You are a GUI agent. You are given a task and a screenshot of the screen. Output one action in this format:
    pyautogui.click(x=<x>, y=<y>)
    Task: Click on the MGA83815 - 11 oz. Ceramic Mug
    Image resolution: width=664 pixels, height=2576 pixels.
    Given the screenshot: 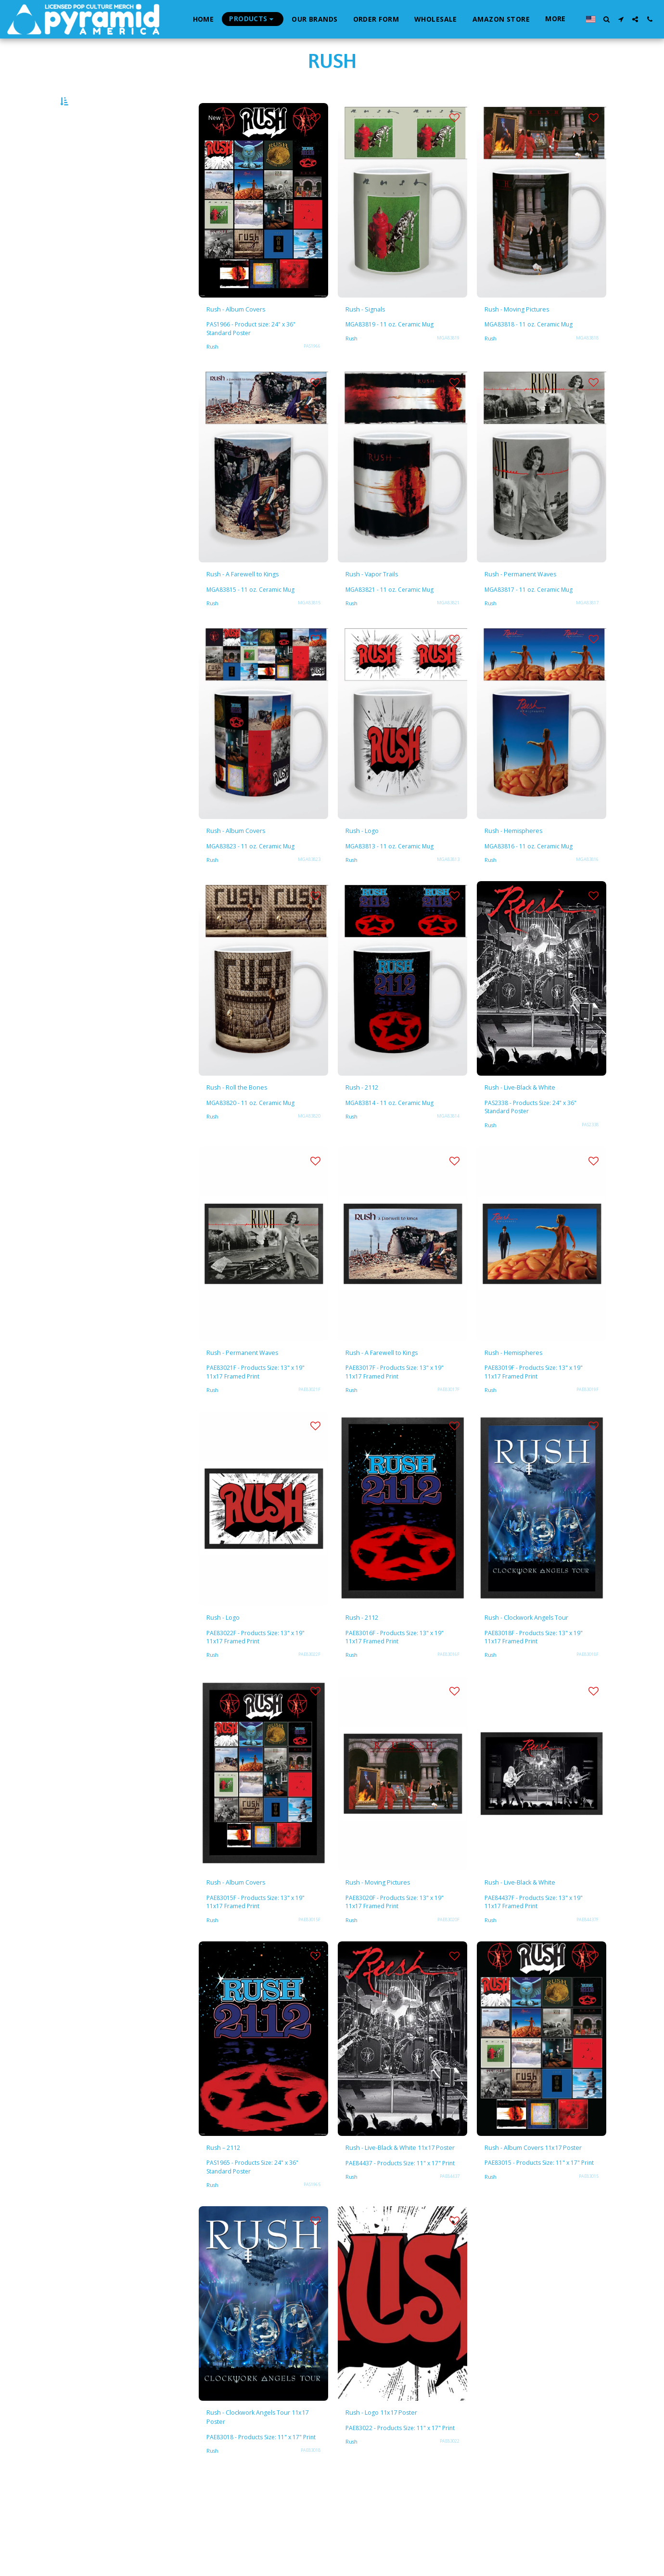 What is the action you would take?
    pyautogui.click(x=257, y=621)
    